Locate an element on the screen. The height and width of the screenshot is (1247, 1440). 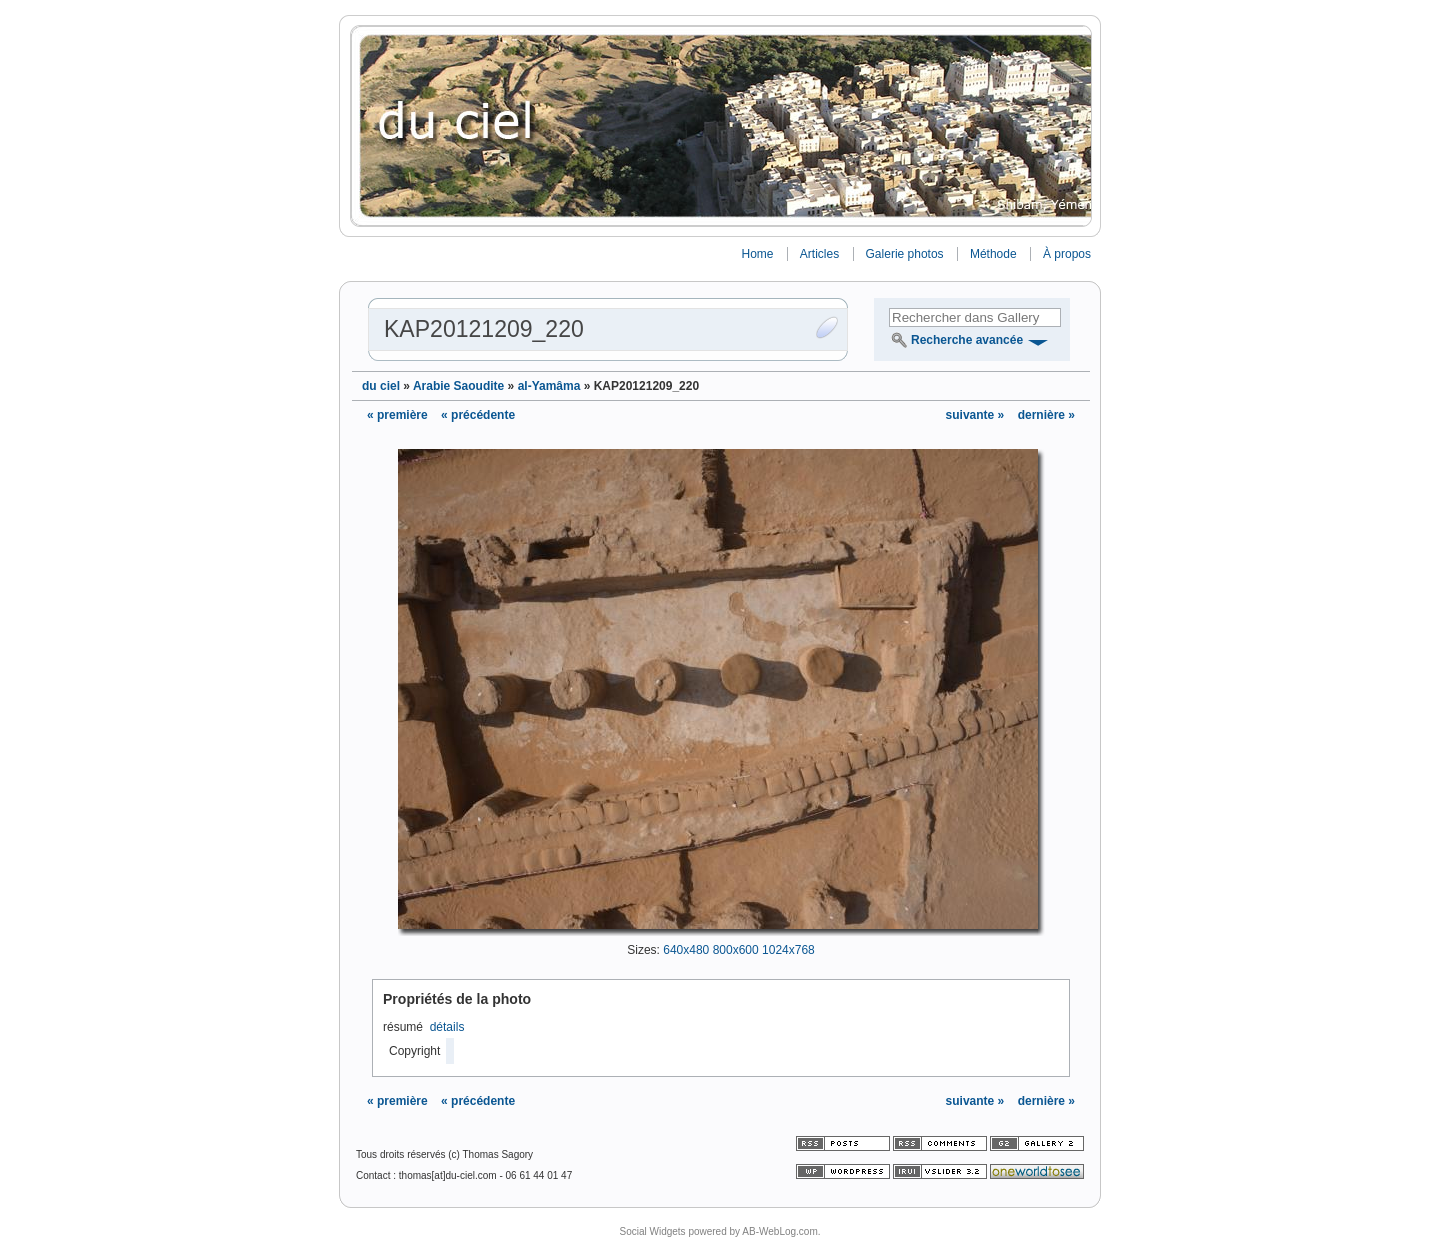
dernière » is located at coordinates (1046, 415).